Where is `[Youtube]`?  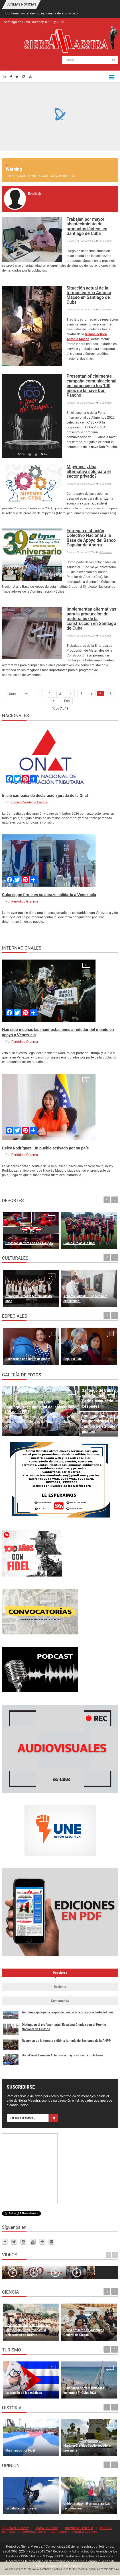 [Youtube] is located at coordinates (30, 76).